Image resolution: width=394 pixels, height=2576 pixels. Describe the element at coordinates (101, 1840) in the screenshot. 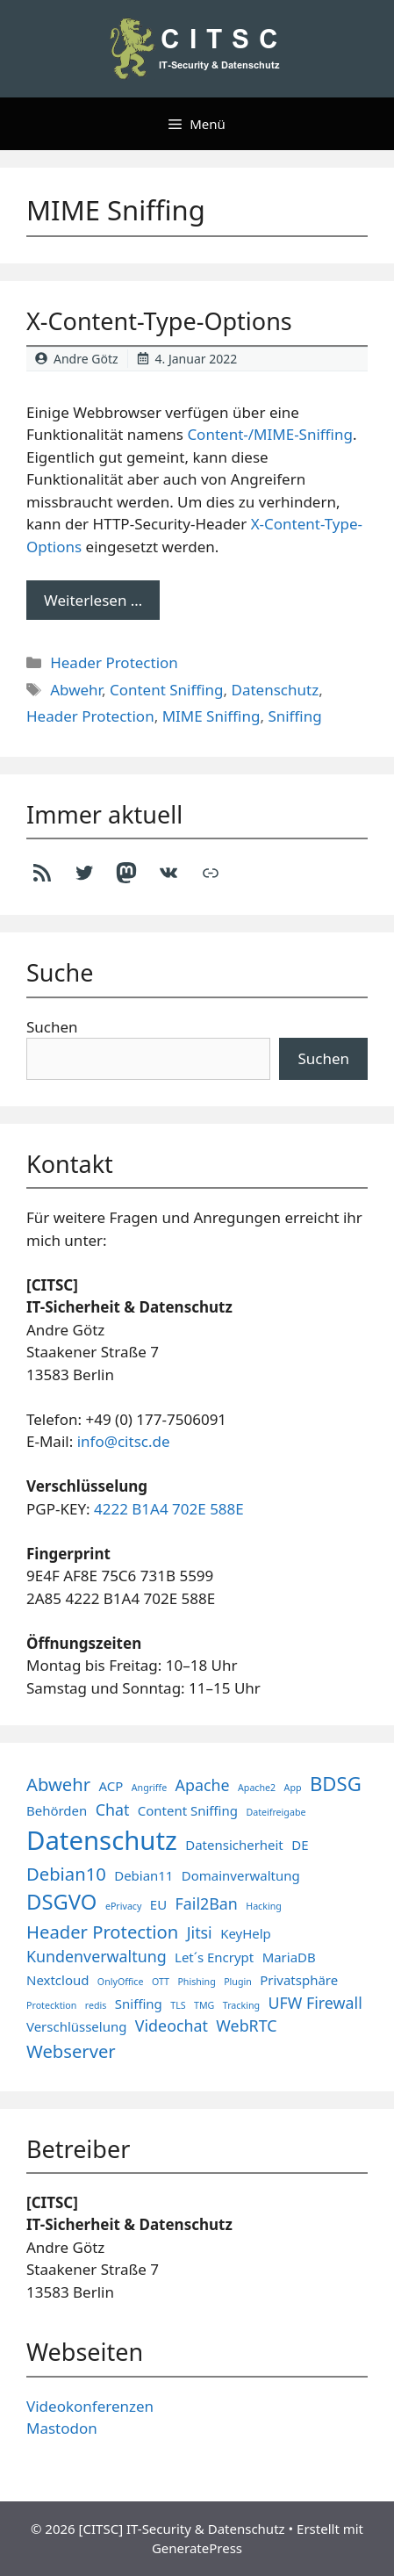

I see `Datenschutz [Datenschutz (11 Einträge)]` at that location.